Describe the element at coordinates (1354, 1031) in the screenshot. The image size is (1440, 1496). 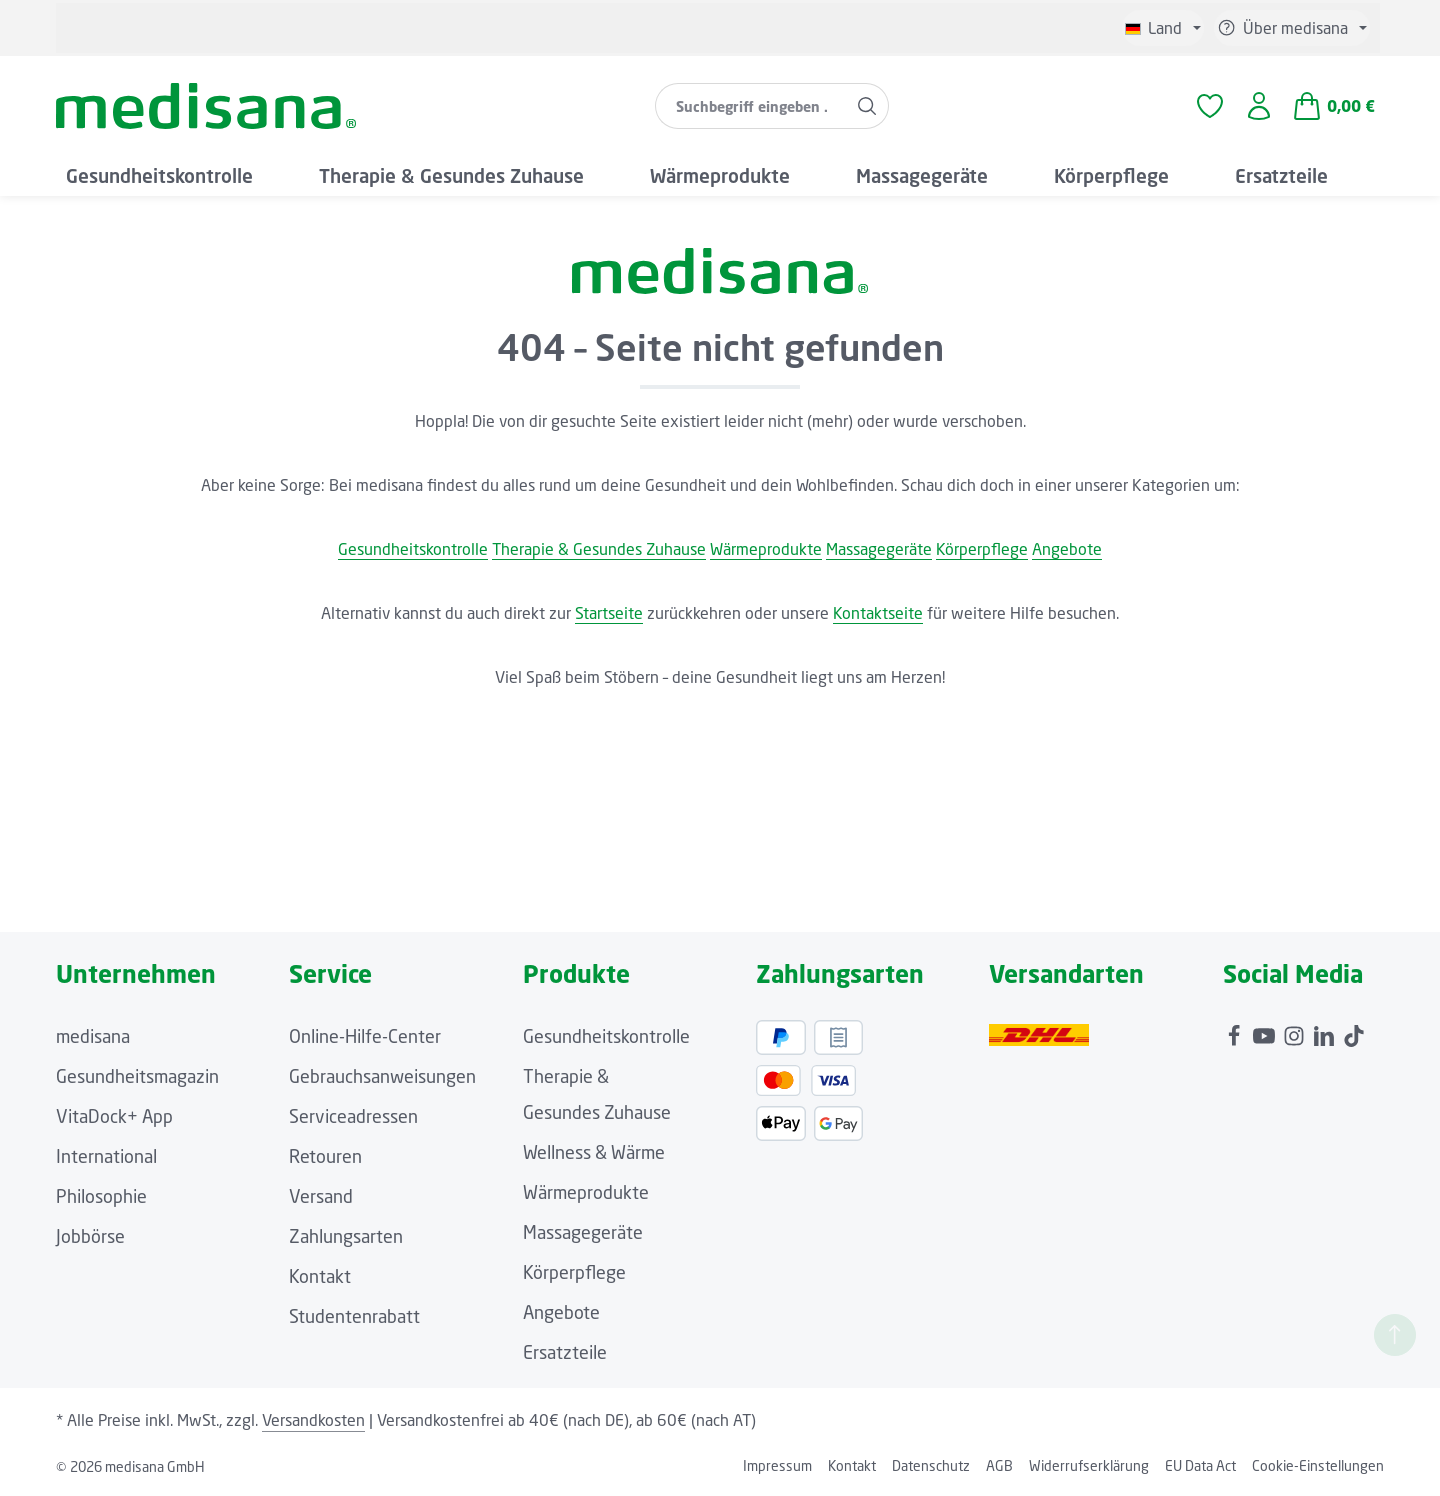
I see `[TikTok]` at that location.